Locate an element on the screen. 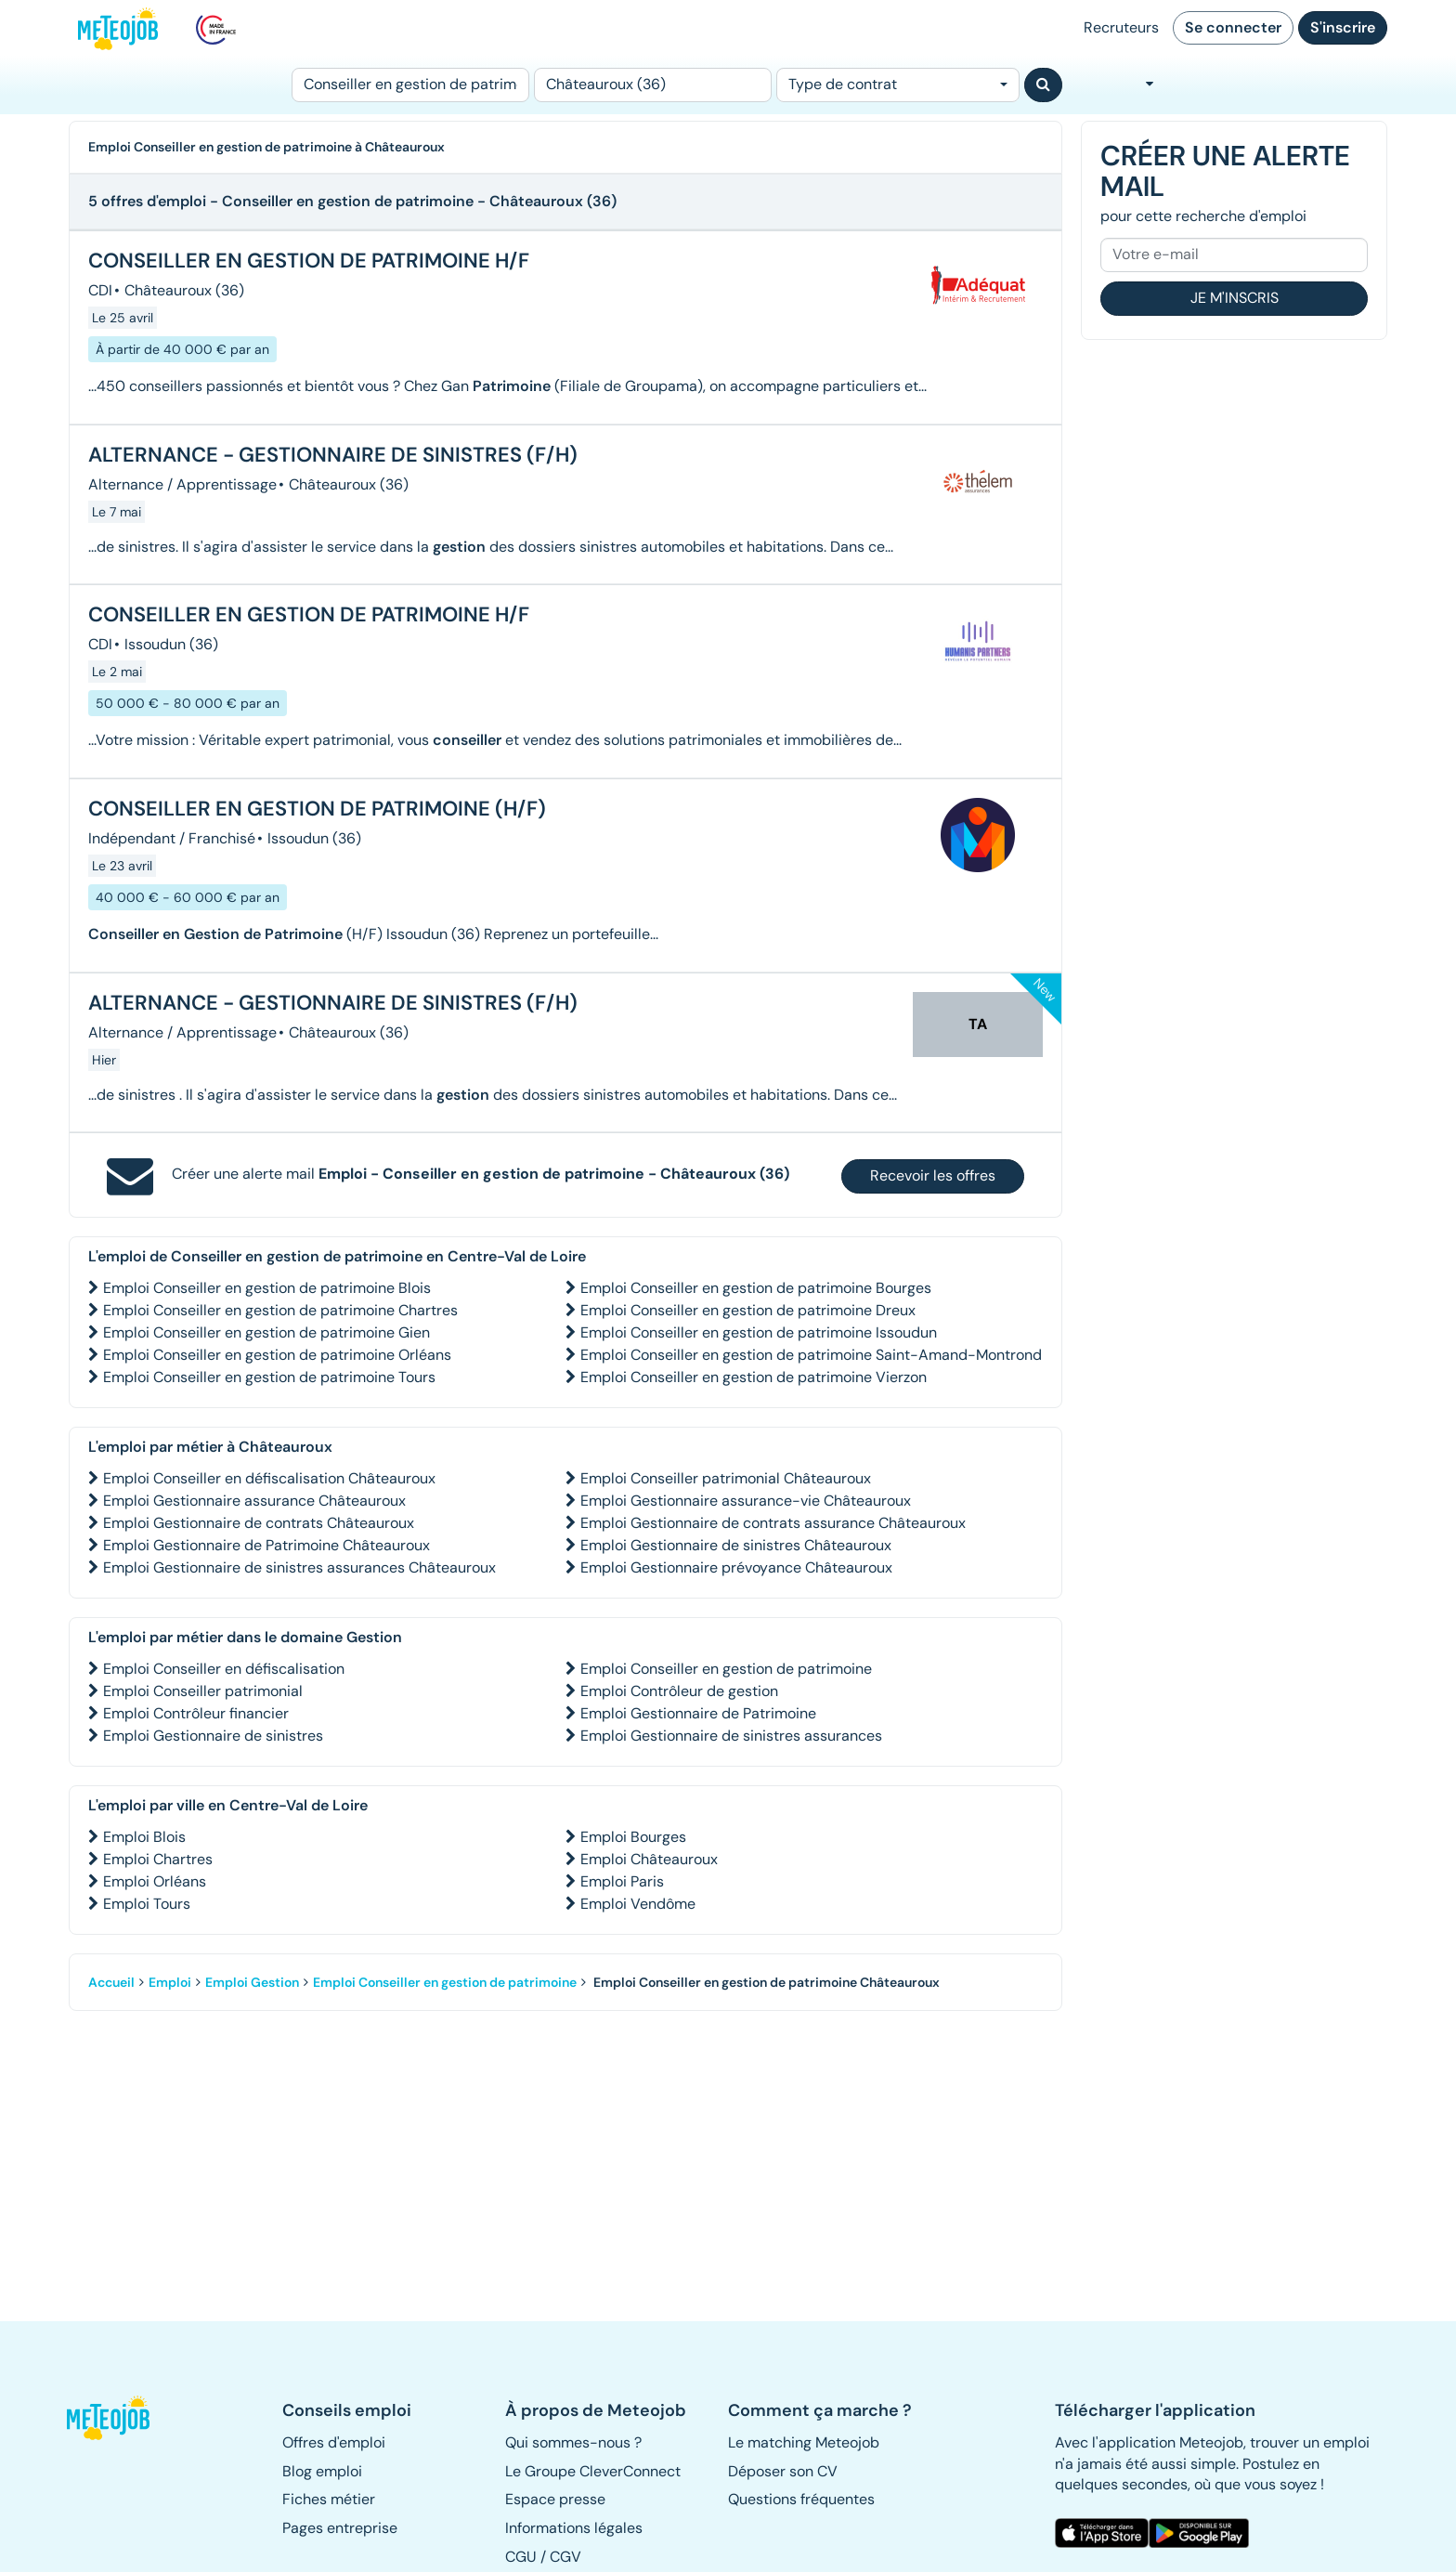 The width and height of the screenshot is (1456, 2572). Le matching Meteojob [button] is located at coordinates (803, 2442).